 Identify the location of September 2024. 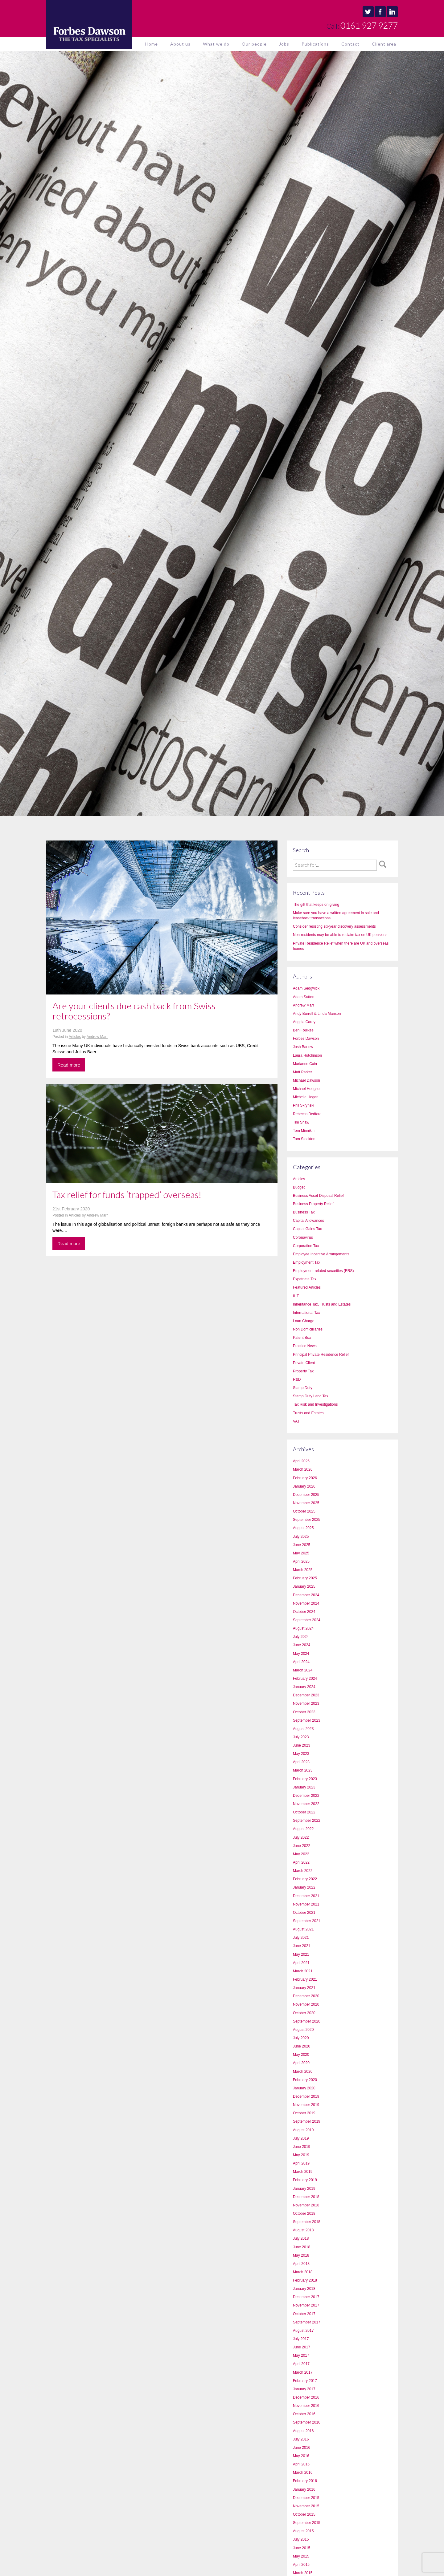
(306, 1620).